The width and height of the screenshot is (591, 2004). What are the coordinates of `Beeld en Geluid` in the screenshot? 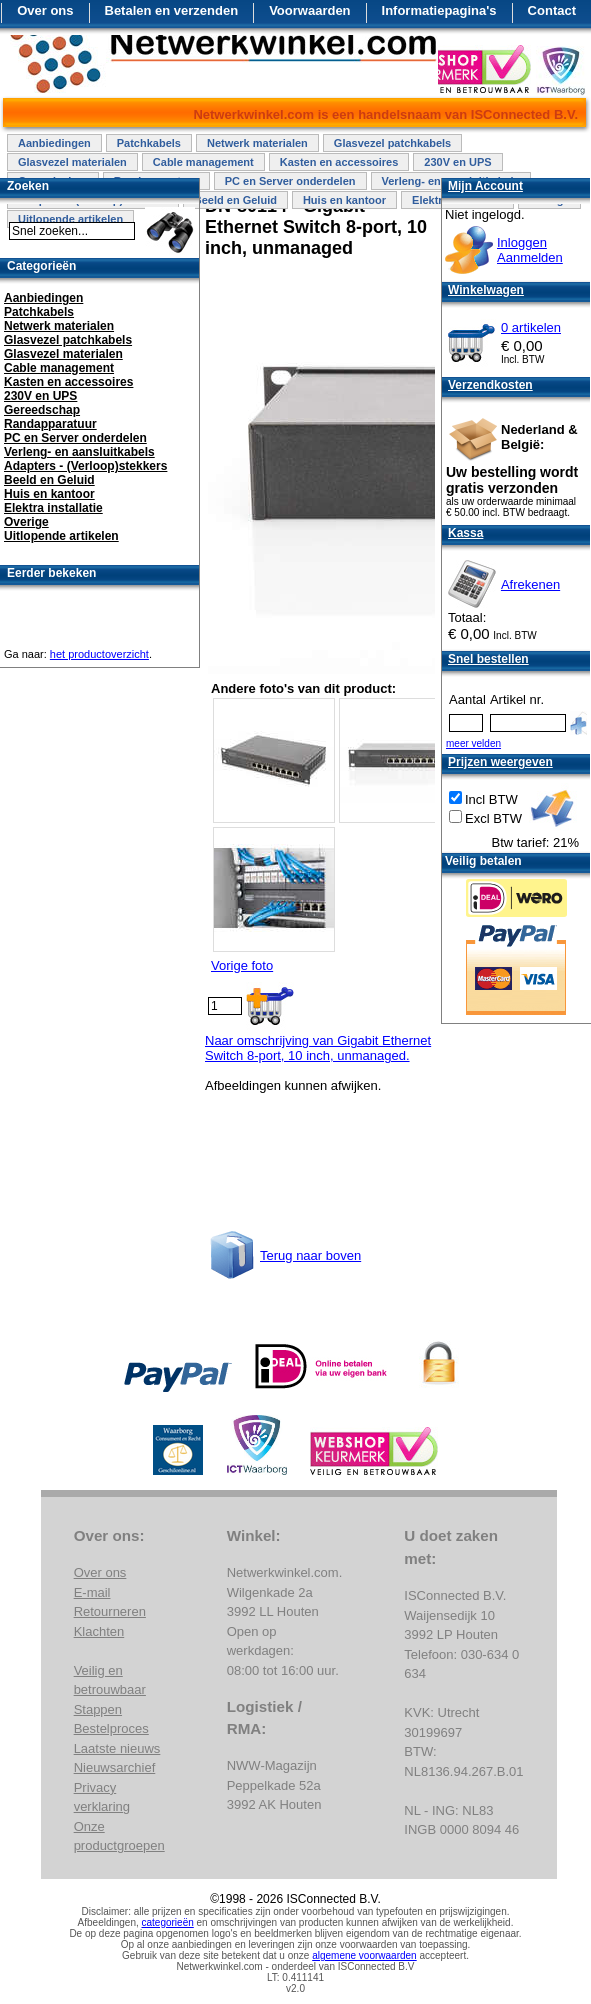 It's located at (235, 200).